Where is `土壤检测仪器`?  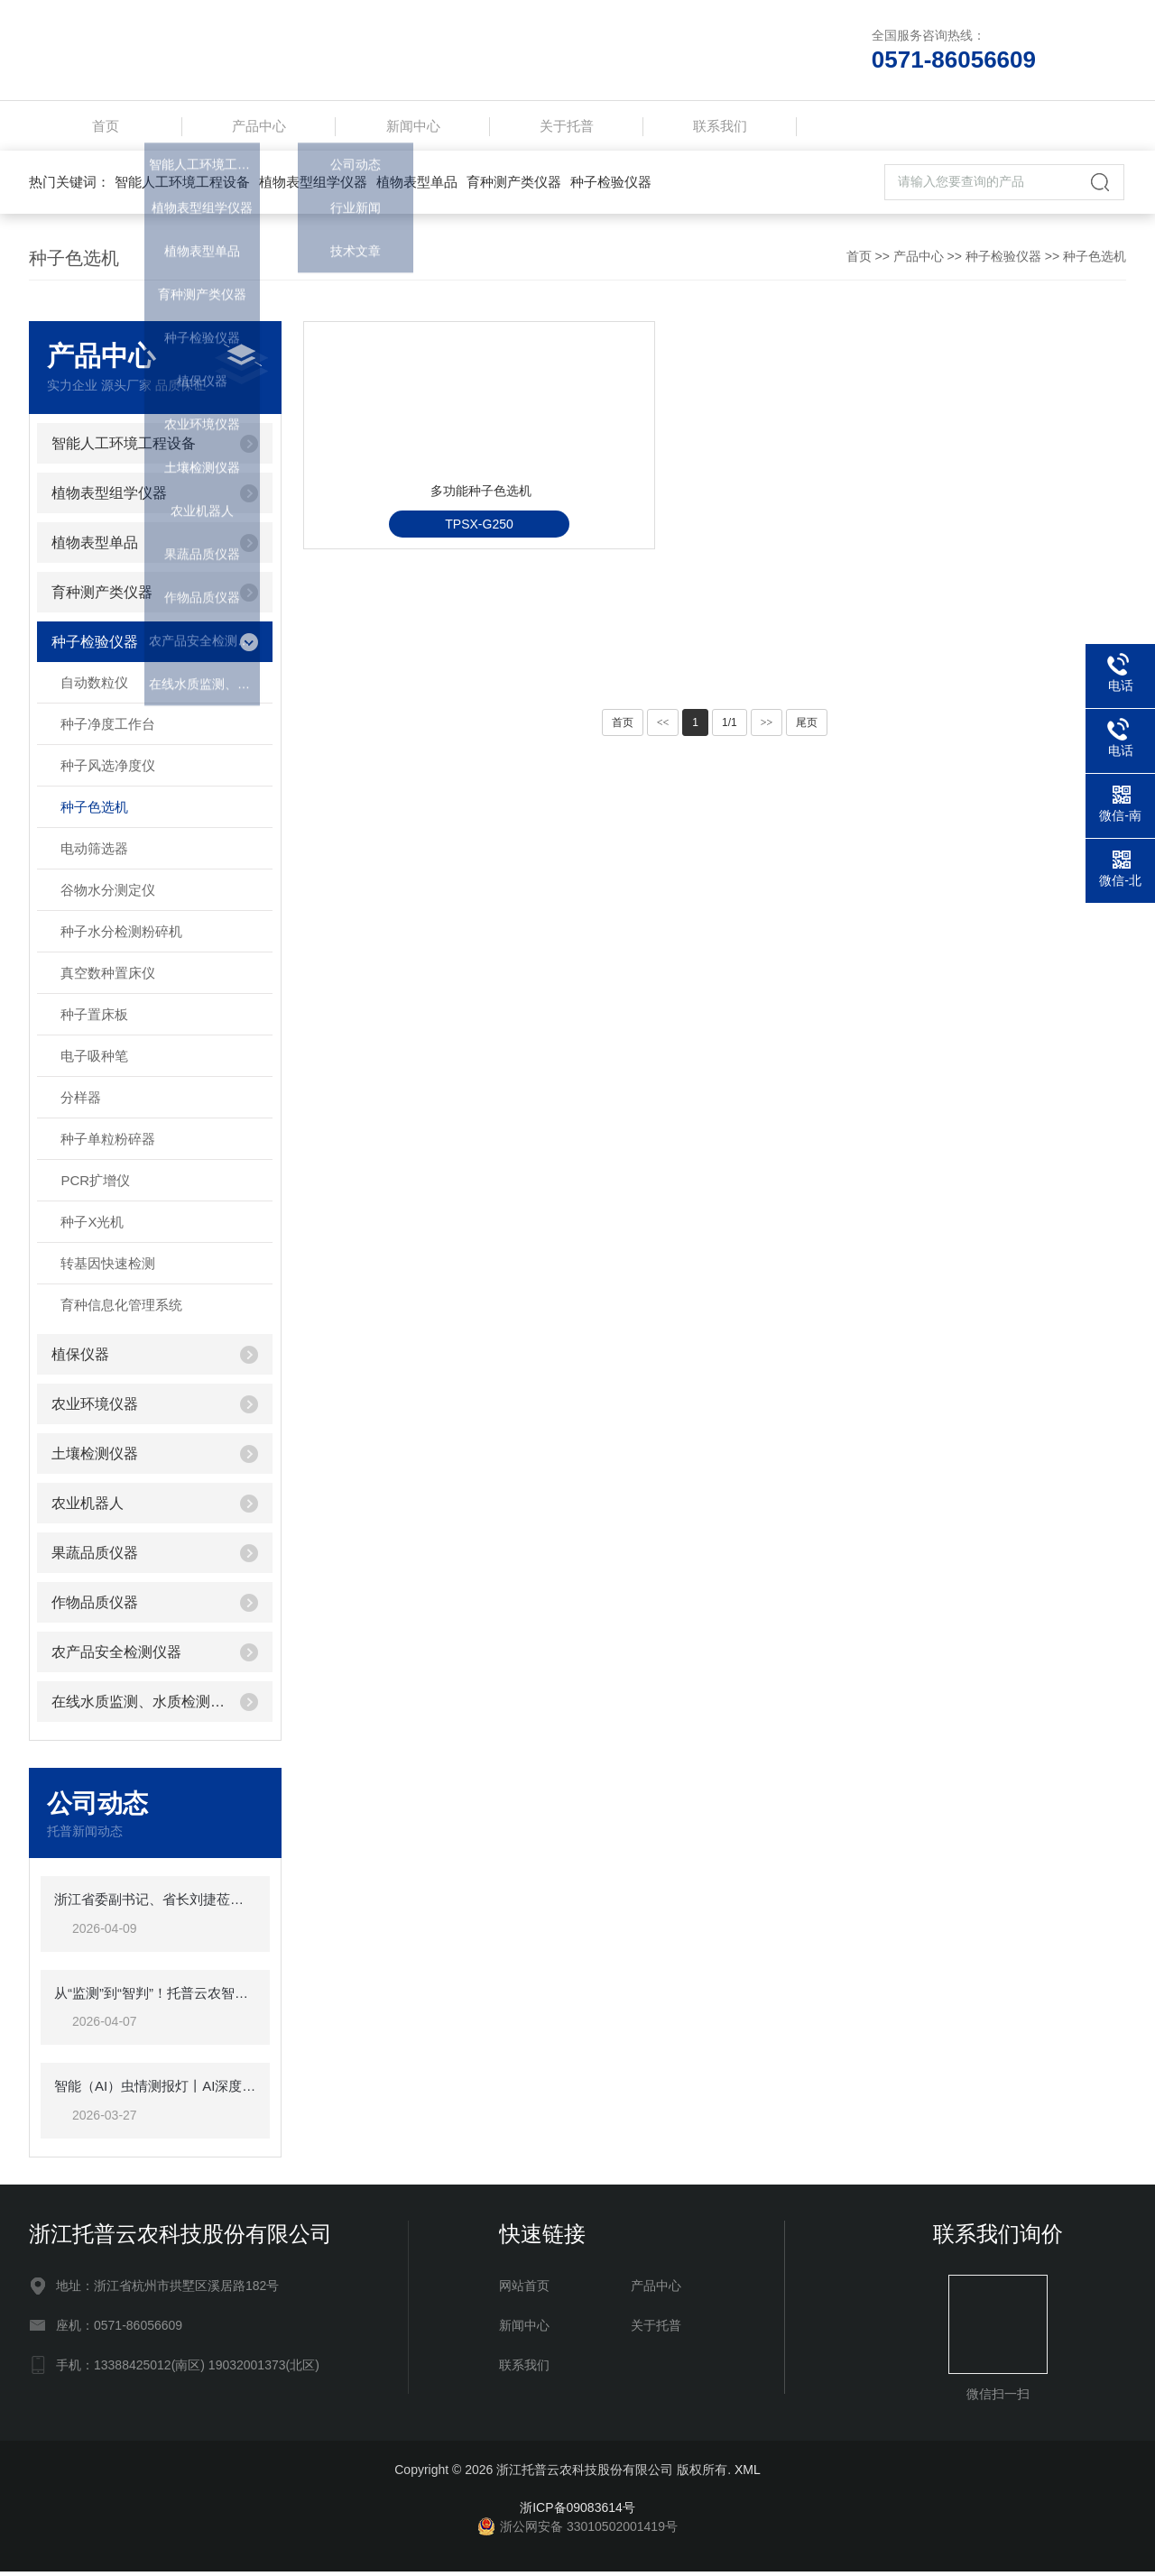
土壤检测仪器 is located at coordinates (94, 1458).